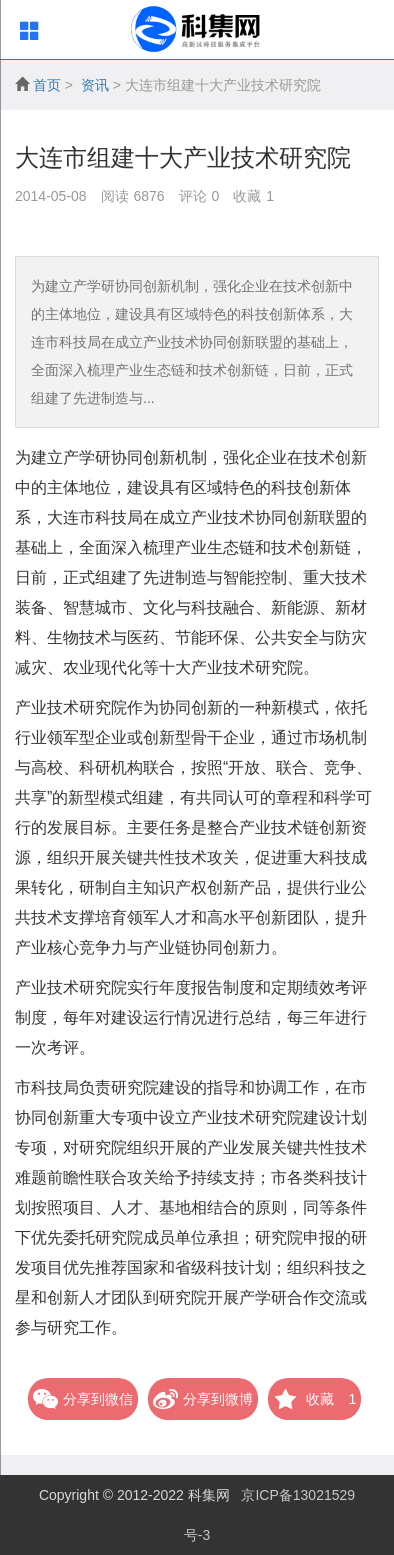  Describe the element at coordinates (95, 85) in the screenshot. I see `资讯` at that location.